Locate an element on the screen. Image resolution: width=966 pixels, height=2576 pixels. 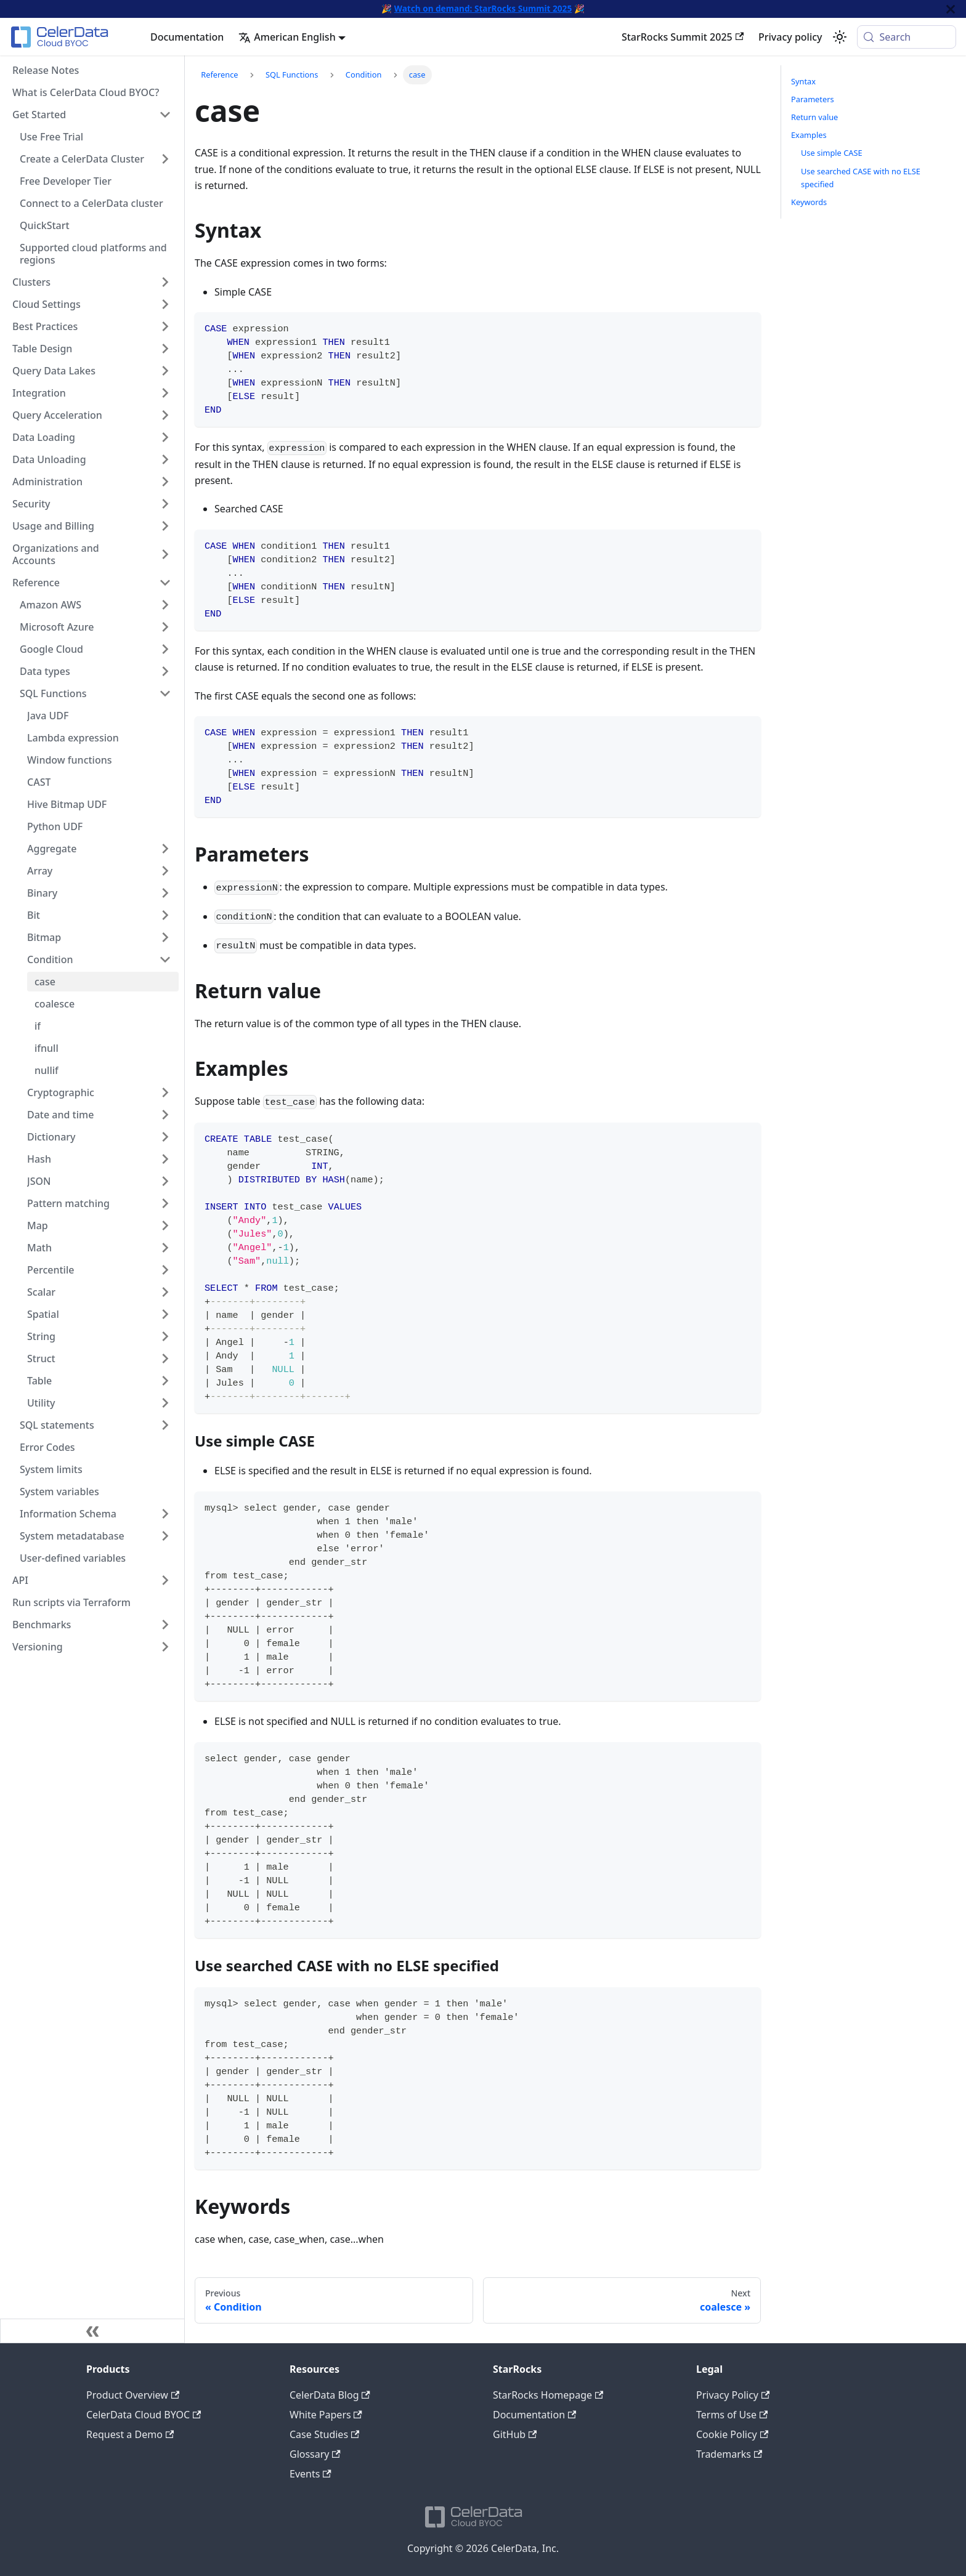
GitHub is located at coordinates (515, 2434).